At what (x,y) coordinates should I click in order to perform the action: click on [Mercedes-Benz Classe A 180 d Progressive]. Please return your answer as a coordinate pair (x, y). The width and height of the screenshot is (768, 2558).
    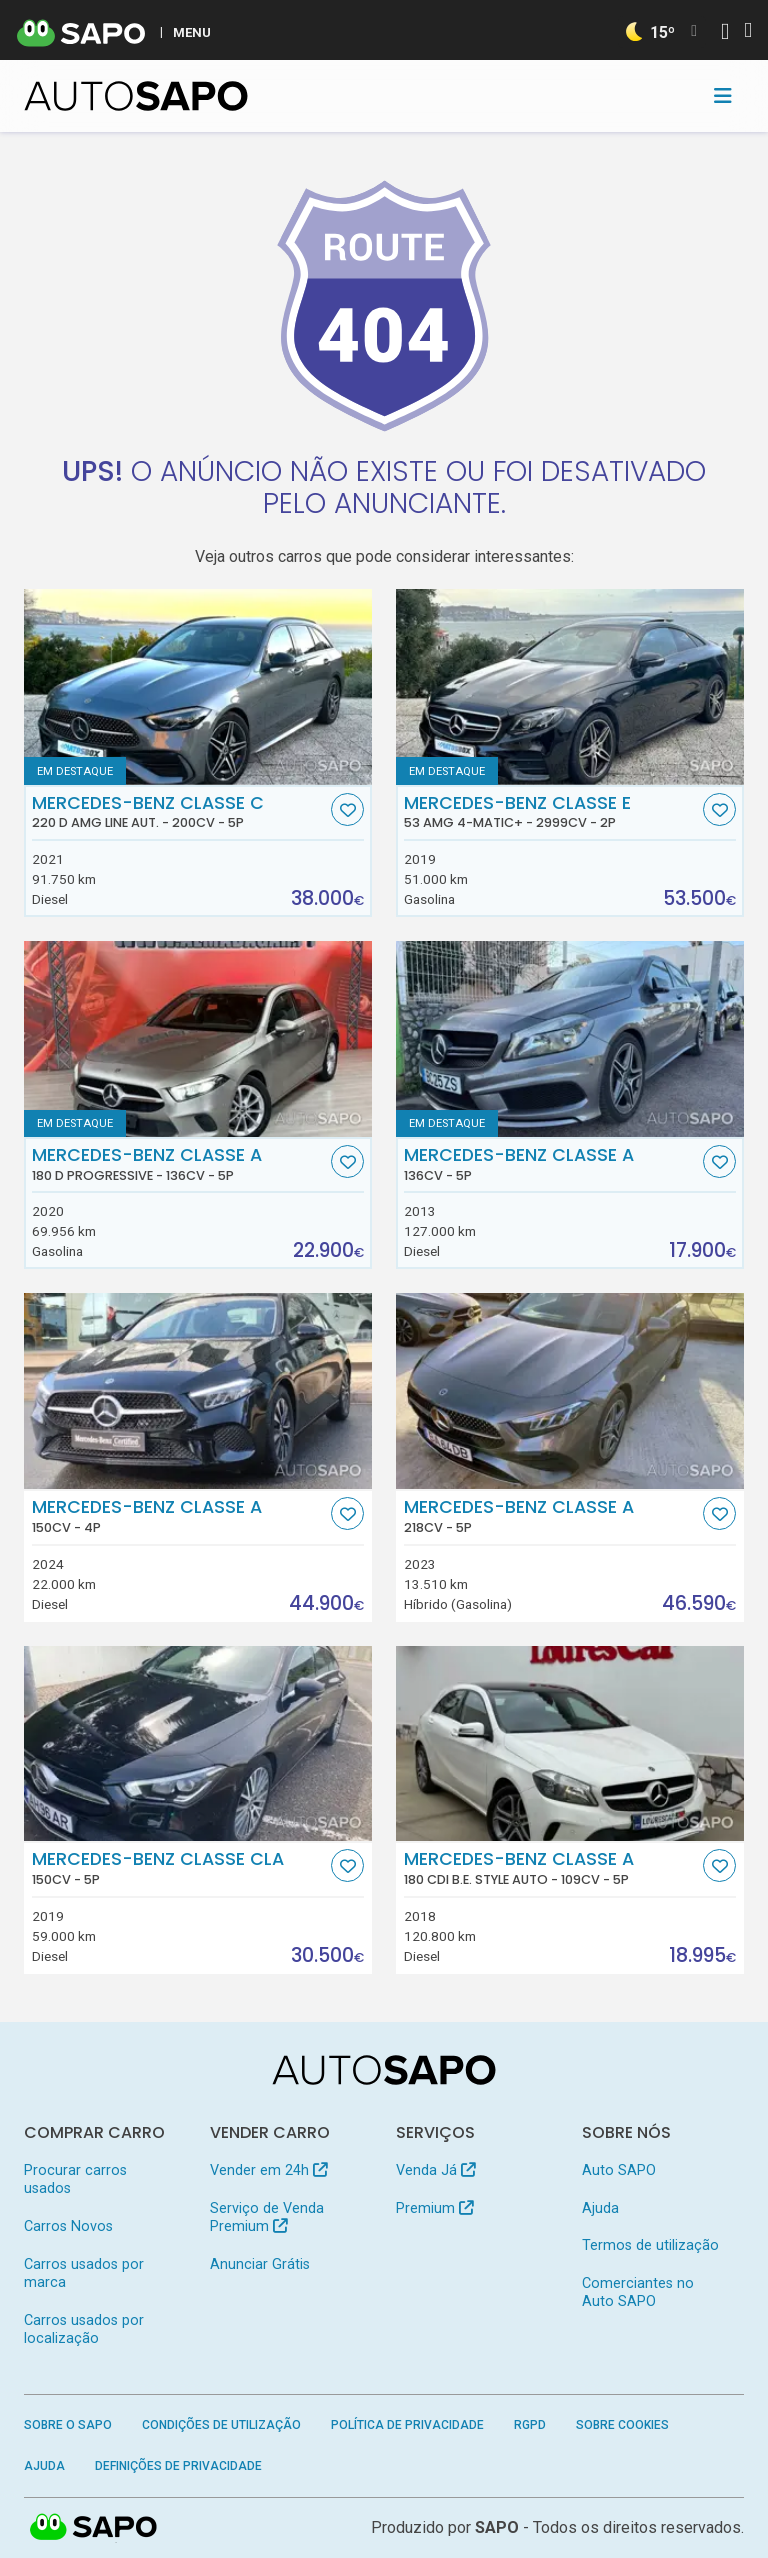
    Looking at the image, I should click on (198, 1039).